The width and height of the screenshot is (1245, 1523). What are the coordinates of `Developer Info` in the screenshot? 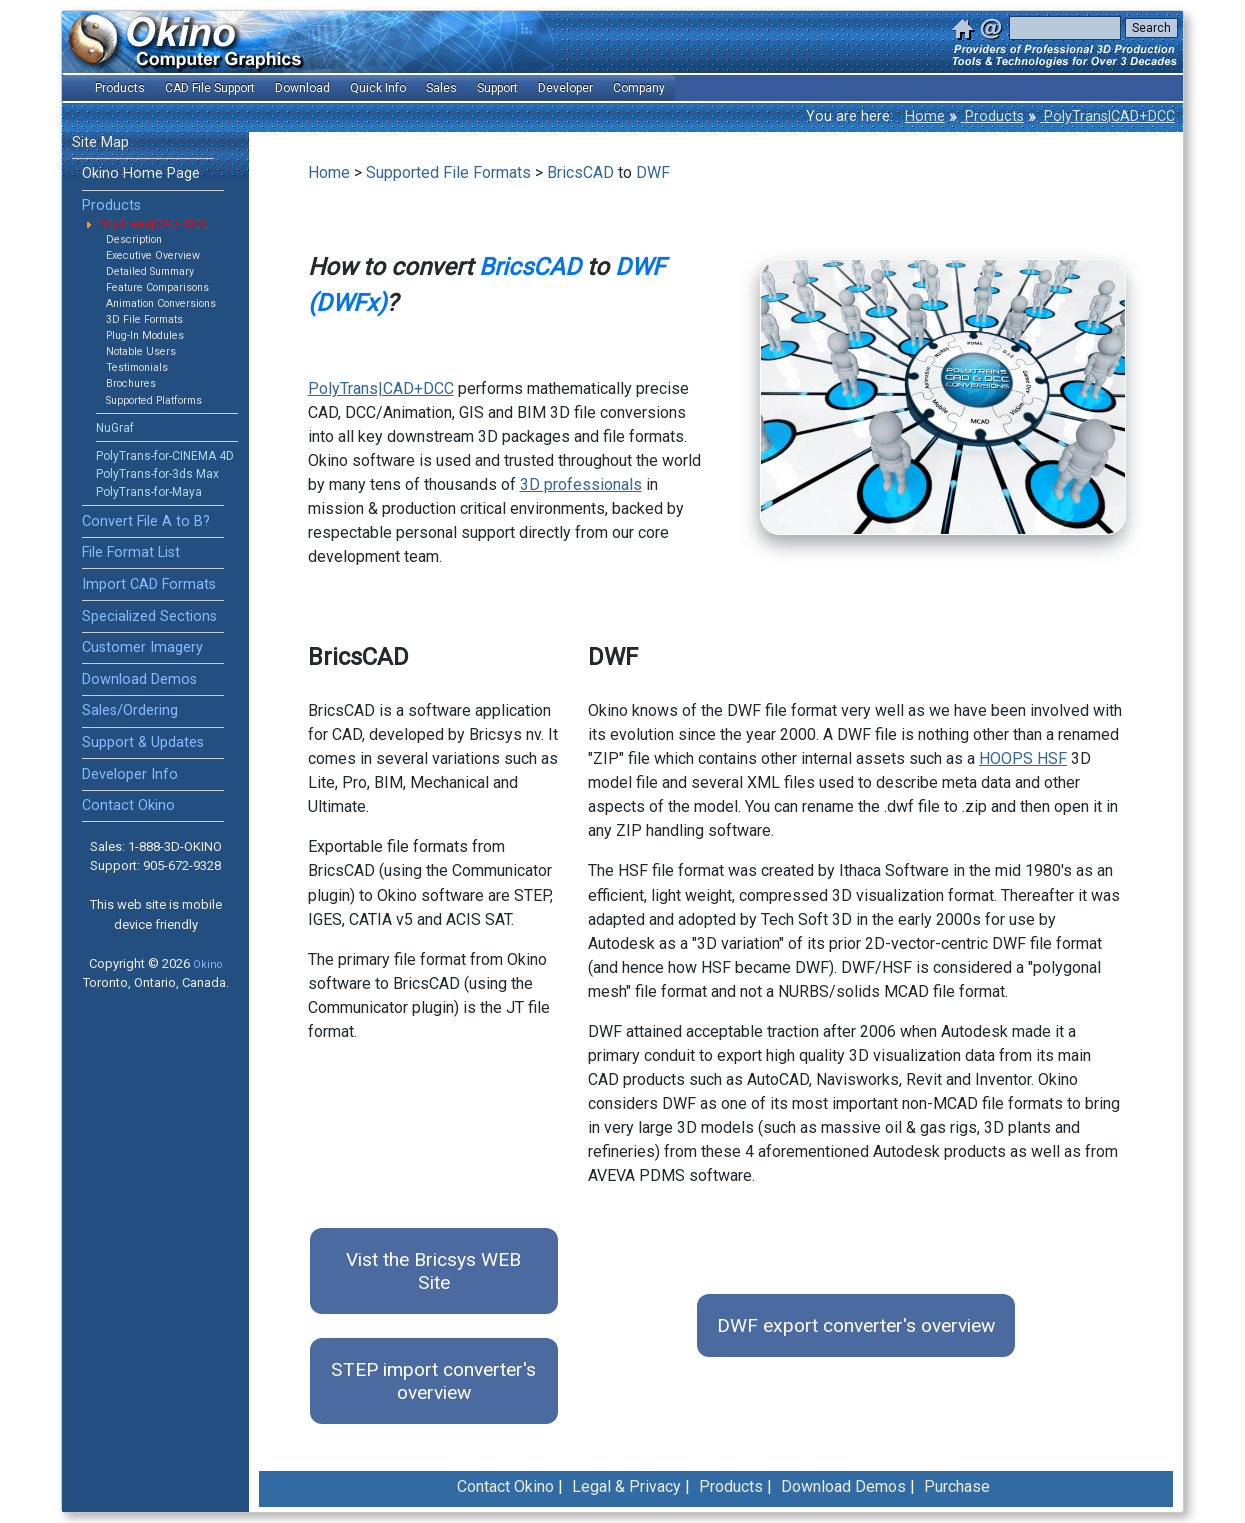 It's located at (130, 774).